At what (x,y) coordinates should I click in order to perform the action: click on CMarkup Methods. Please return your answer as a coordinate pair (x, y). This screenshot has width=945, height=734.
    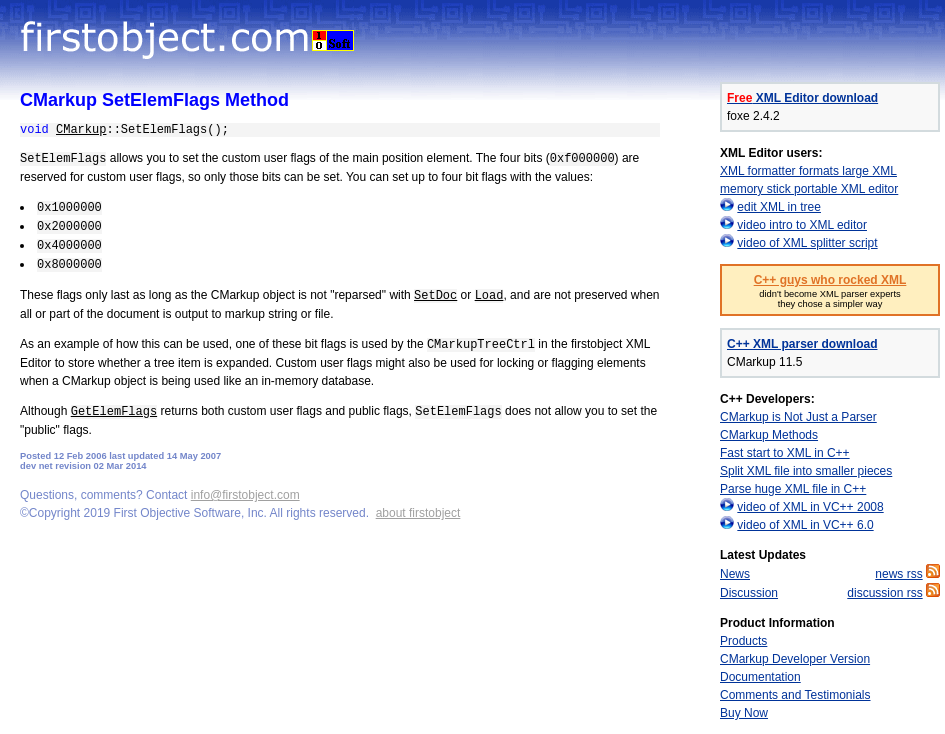
    Looking at the image, I should click on (769, 435).